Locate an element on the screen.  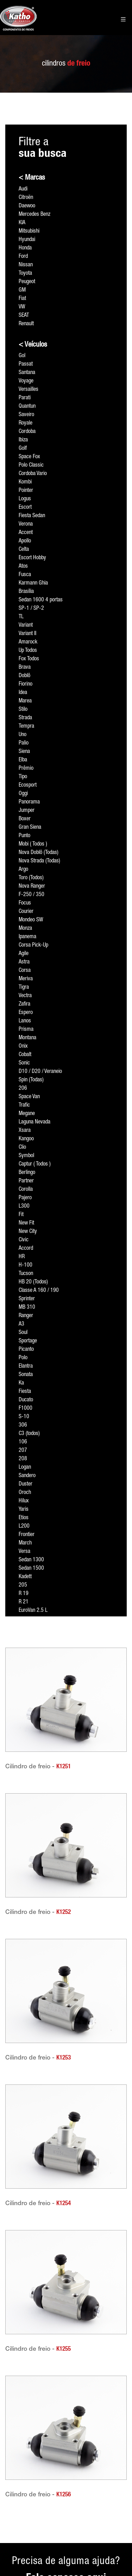
Space Fox is located at coordinates (29, 457).